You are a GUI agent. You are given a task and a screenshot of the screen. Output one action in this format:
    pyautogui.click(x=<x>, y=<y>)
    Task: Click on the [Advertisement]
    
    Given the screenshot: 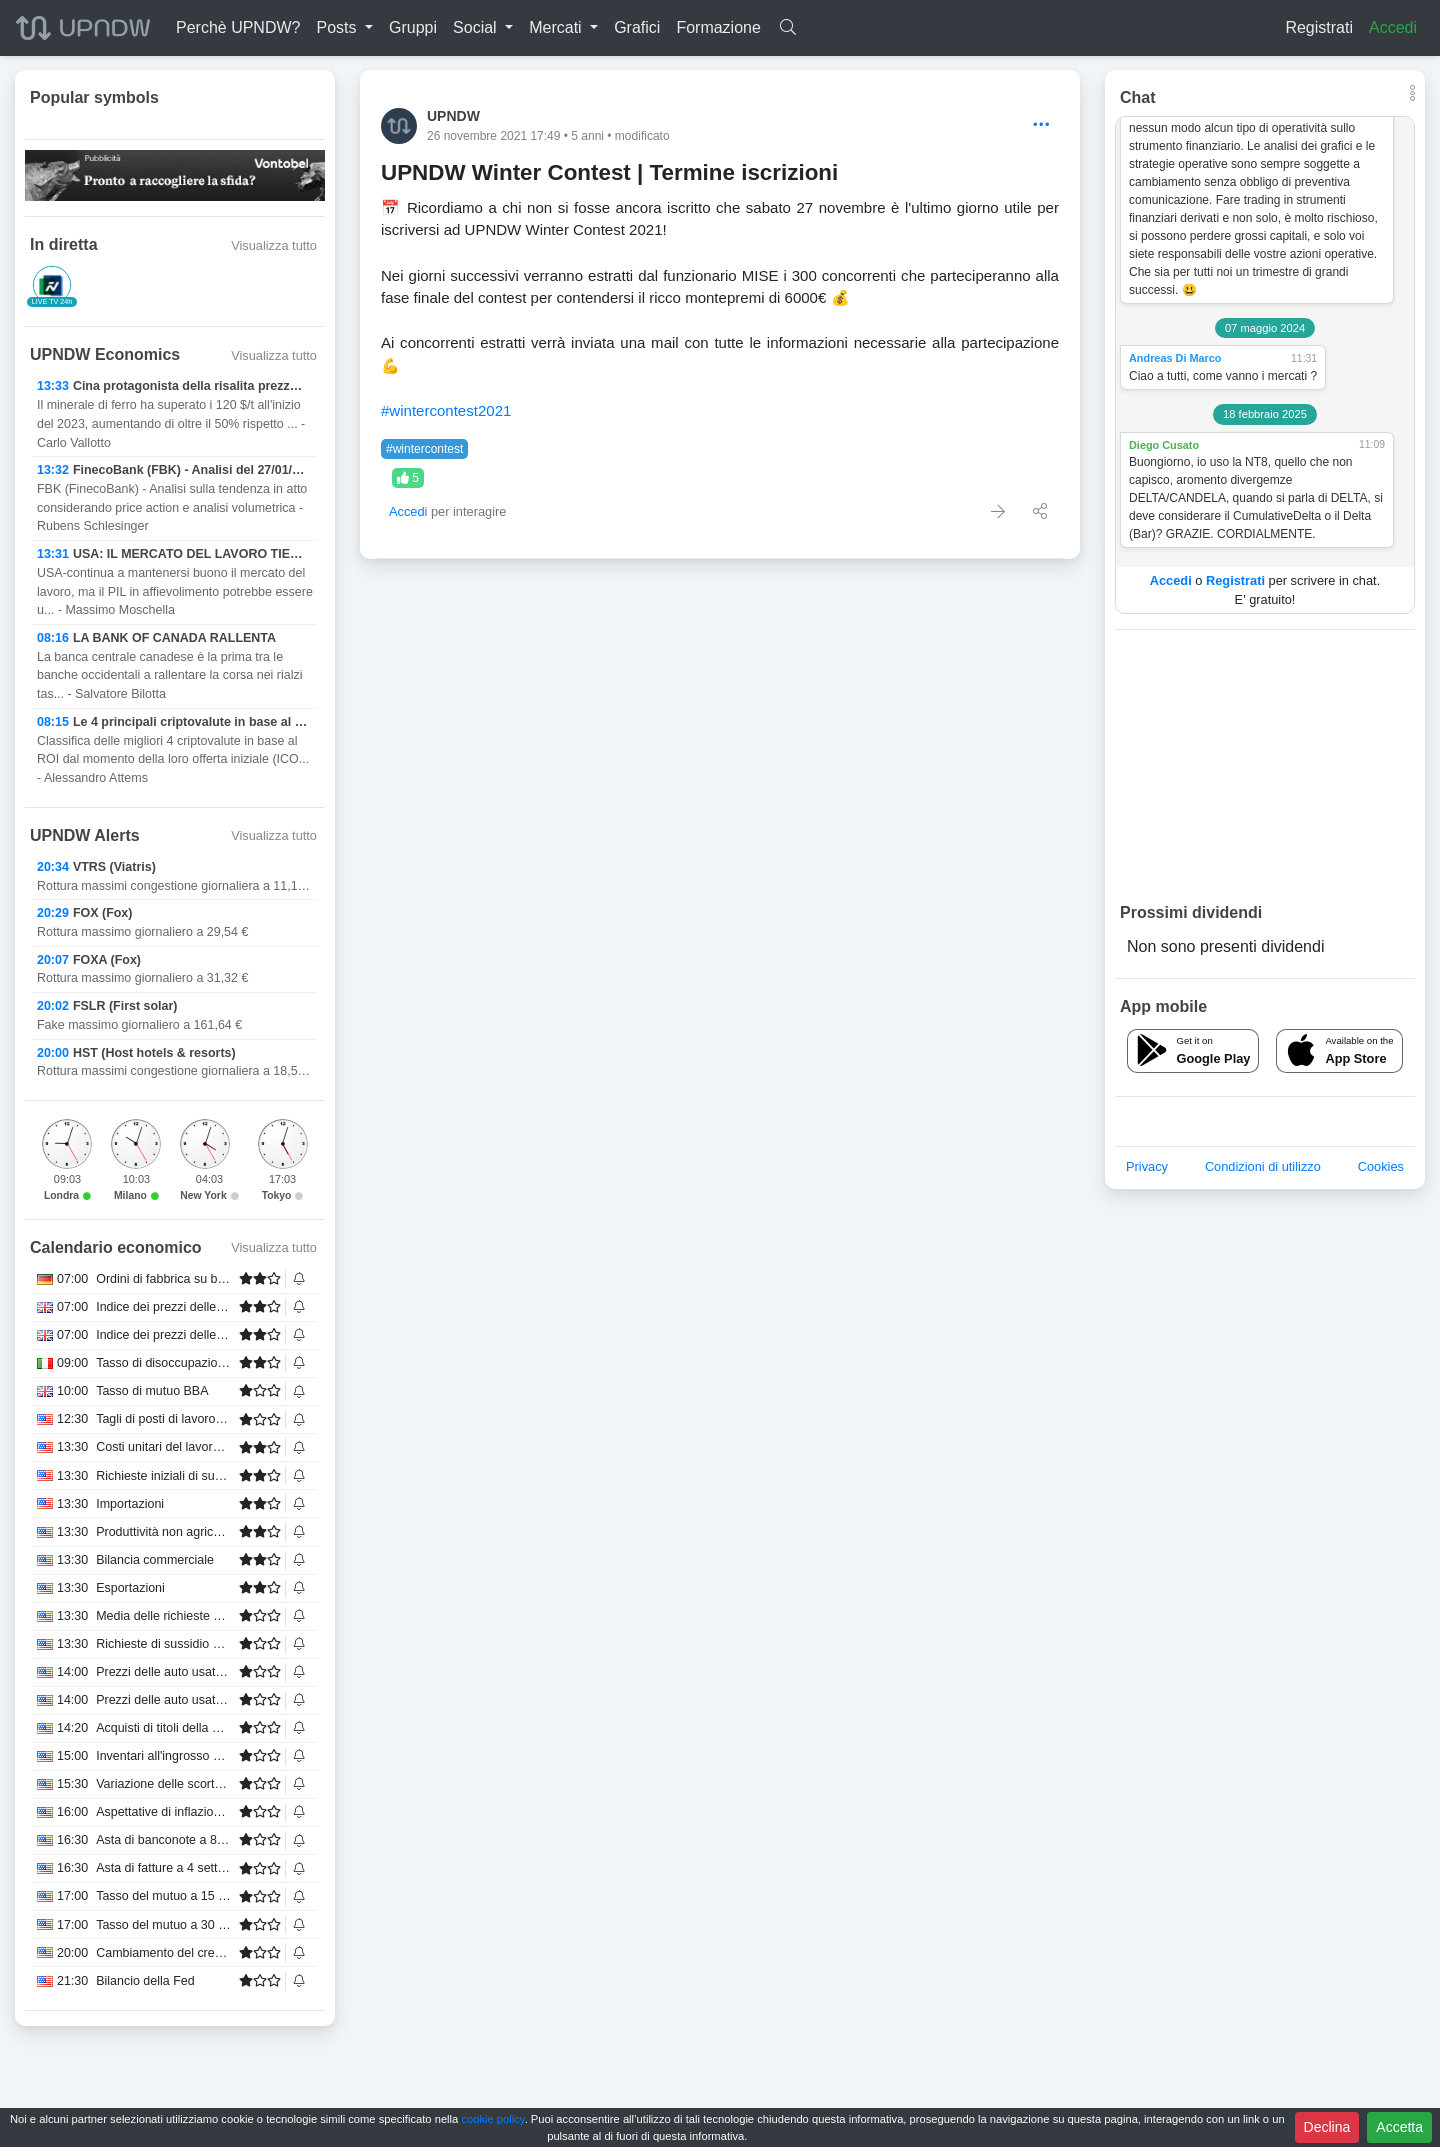 What is the action you would take?
    pyautogui.click(x=1265, y=765)
    